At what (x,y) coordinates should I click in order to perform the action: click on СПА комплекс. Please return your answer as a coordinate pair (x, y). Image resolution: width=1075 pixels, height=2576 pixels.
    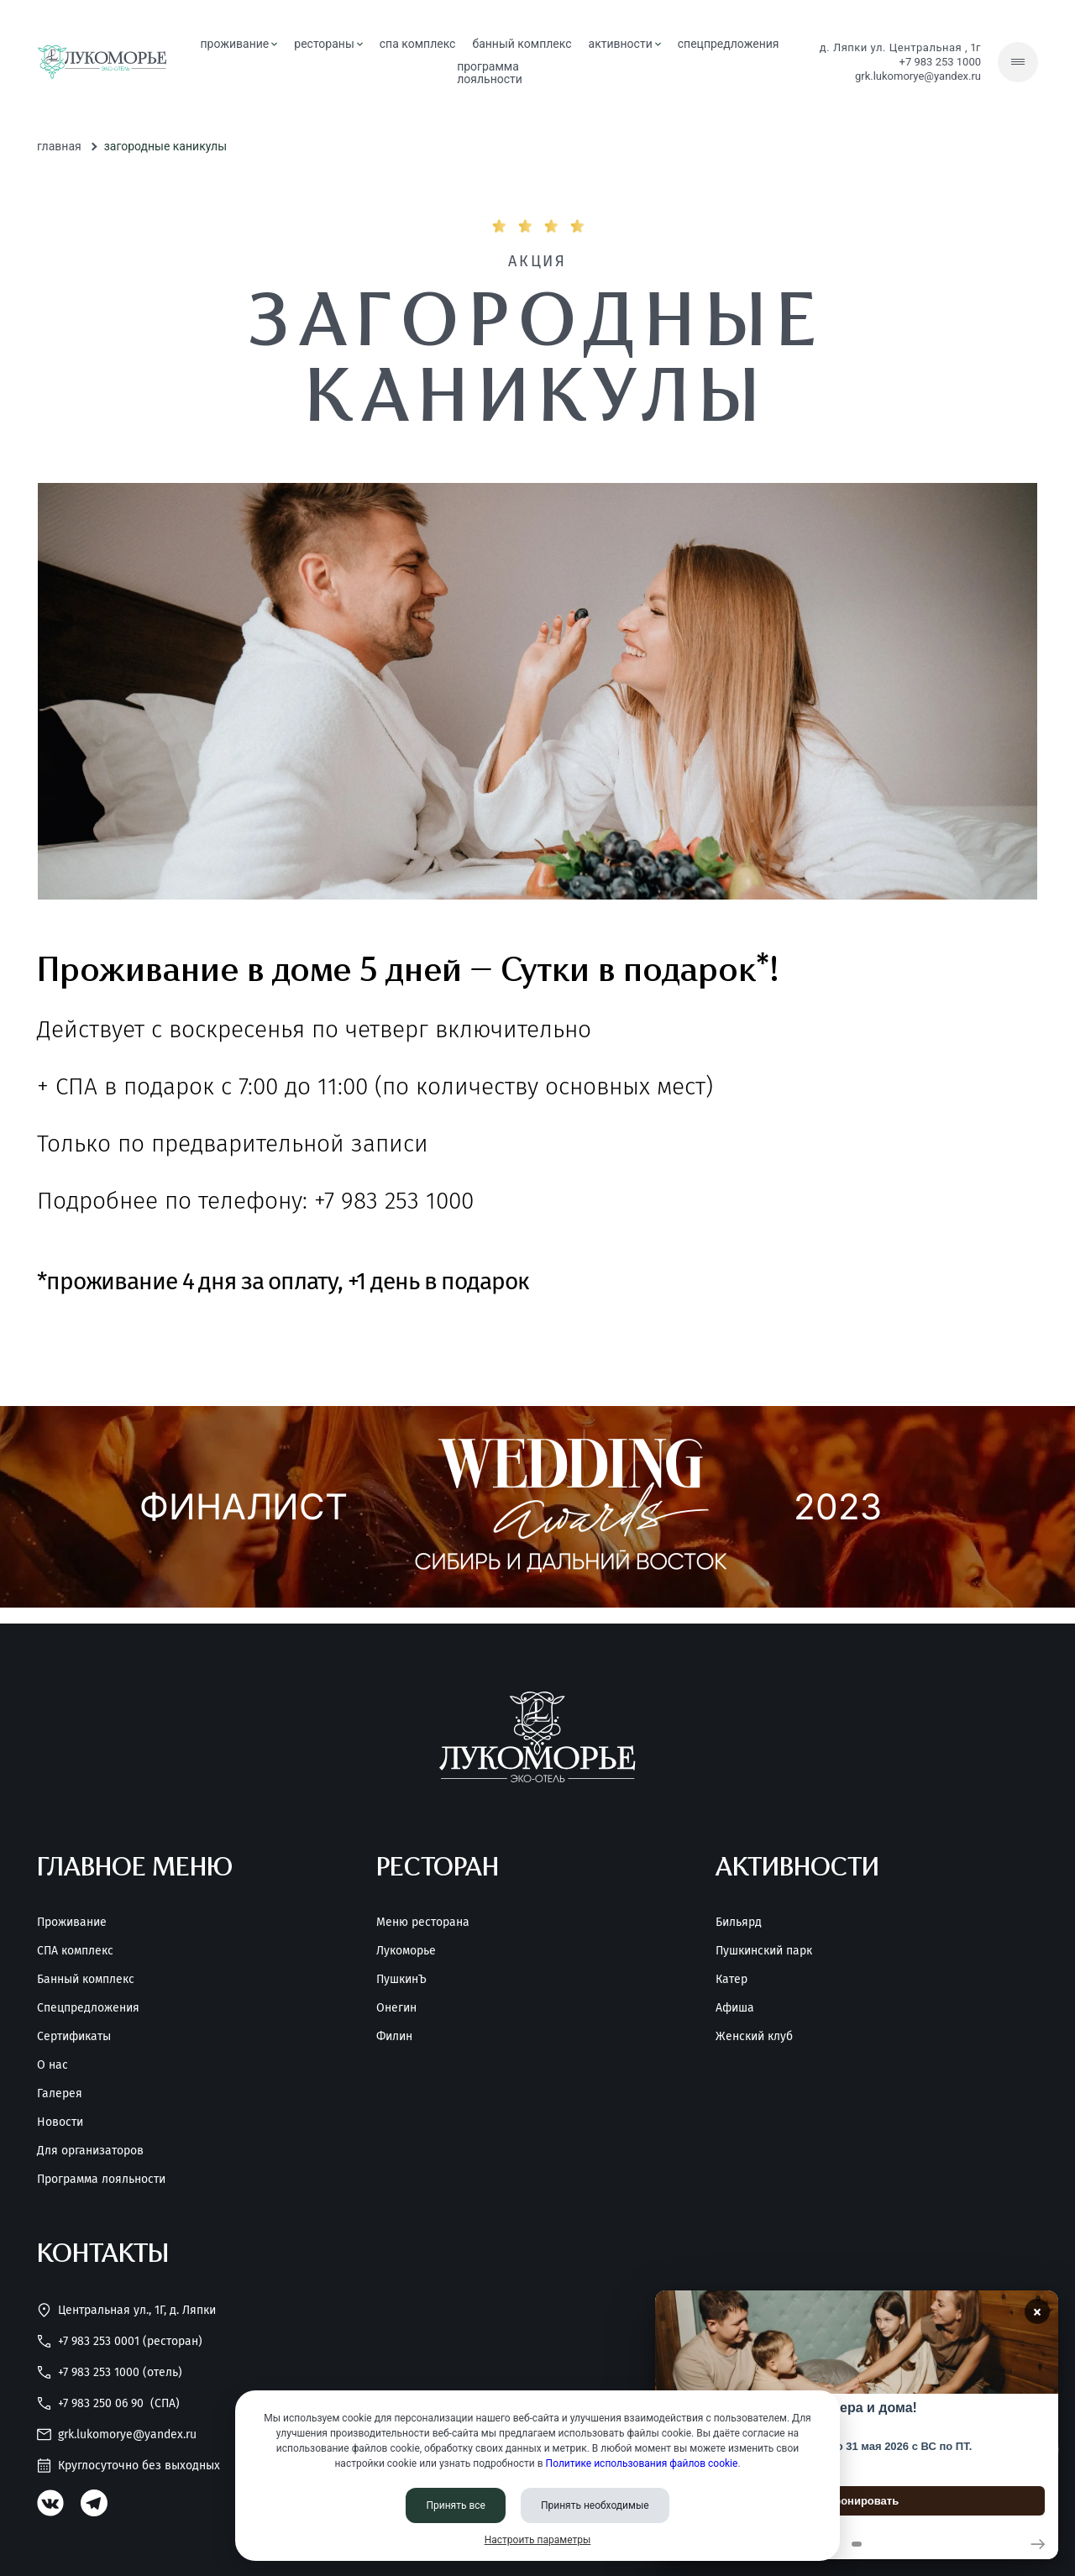
    Looking at the image, I should click on (418, 43).